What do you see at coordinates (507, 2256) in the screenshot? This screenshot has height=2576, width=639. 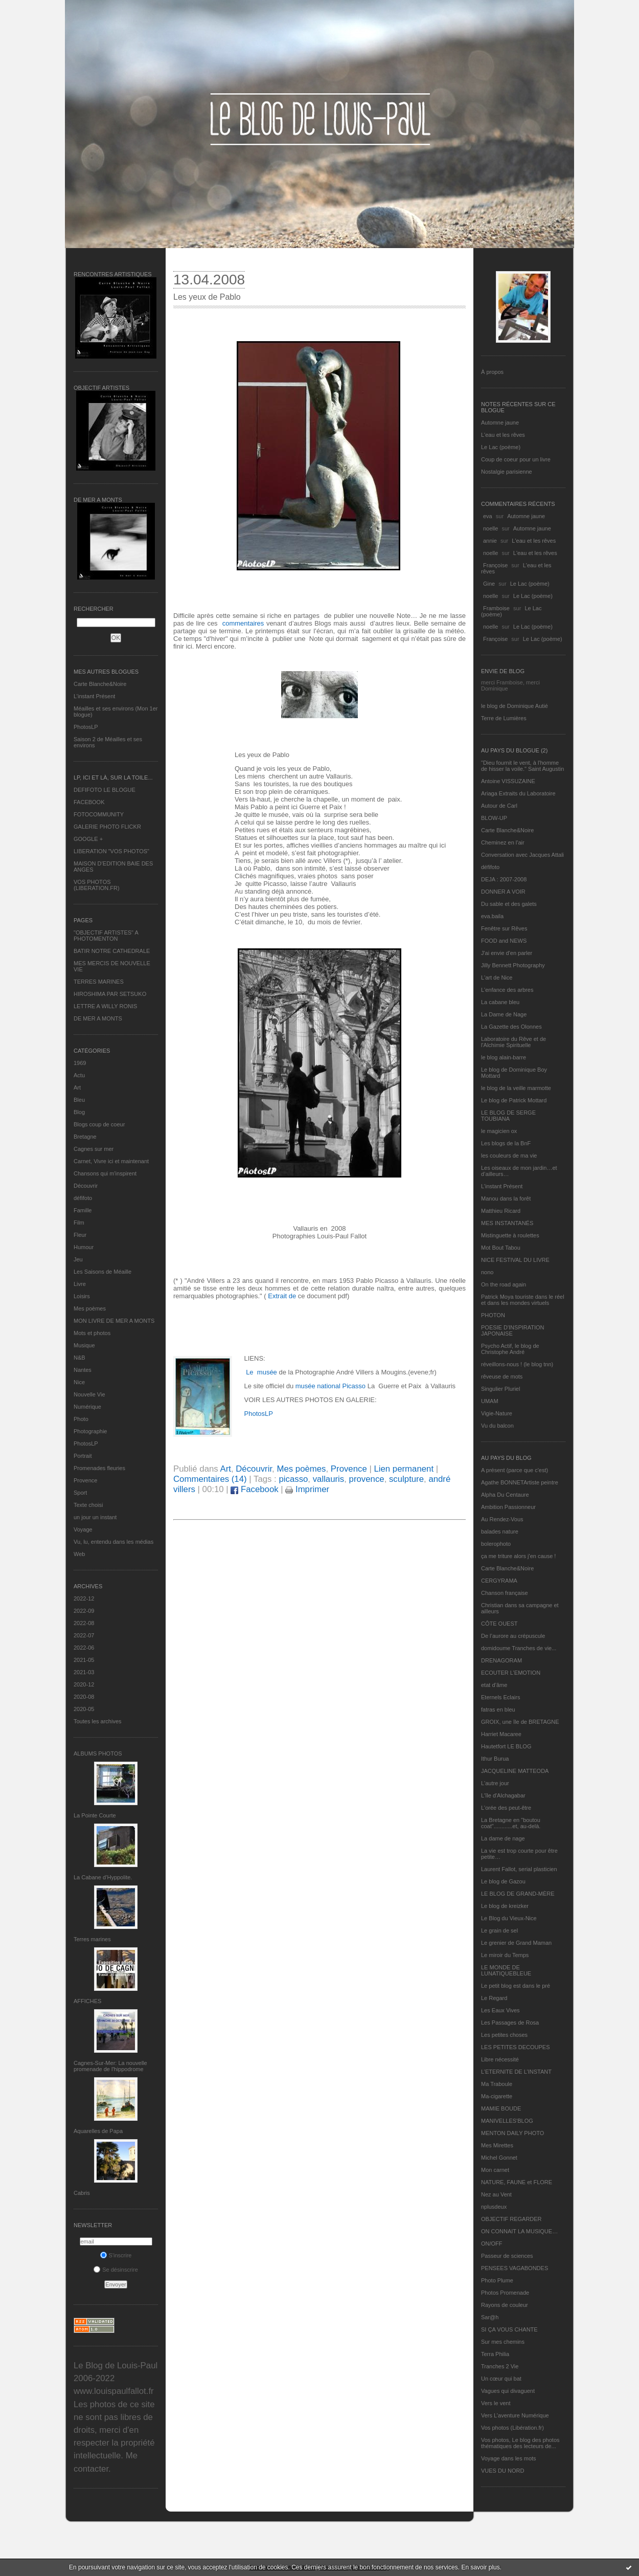 I see `Passeur de sciences` at bounding box center [507, 2256].